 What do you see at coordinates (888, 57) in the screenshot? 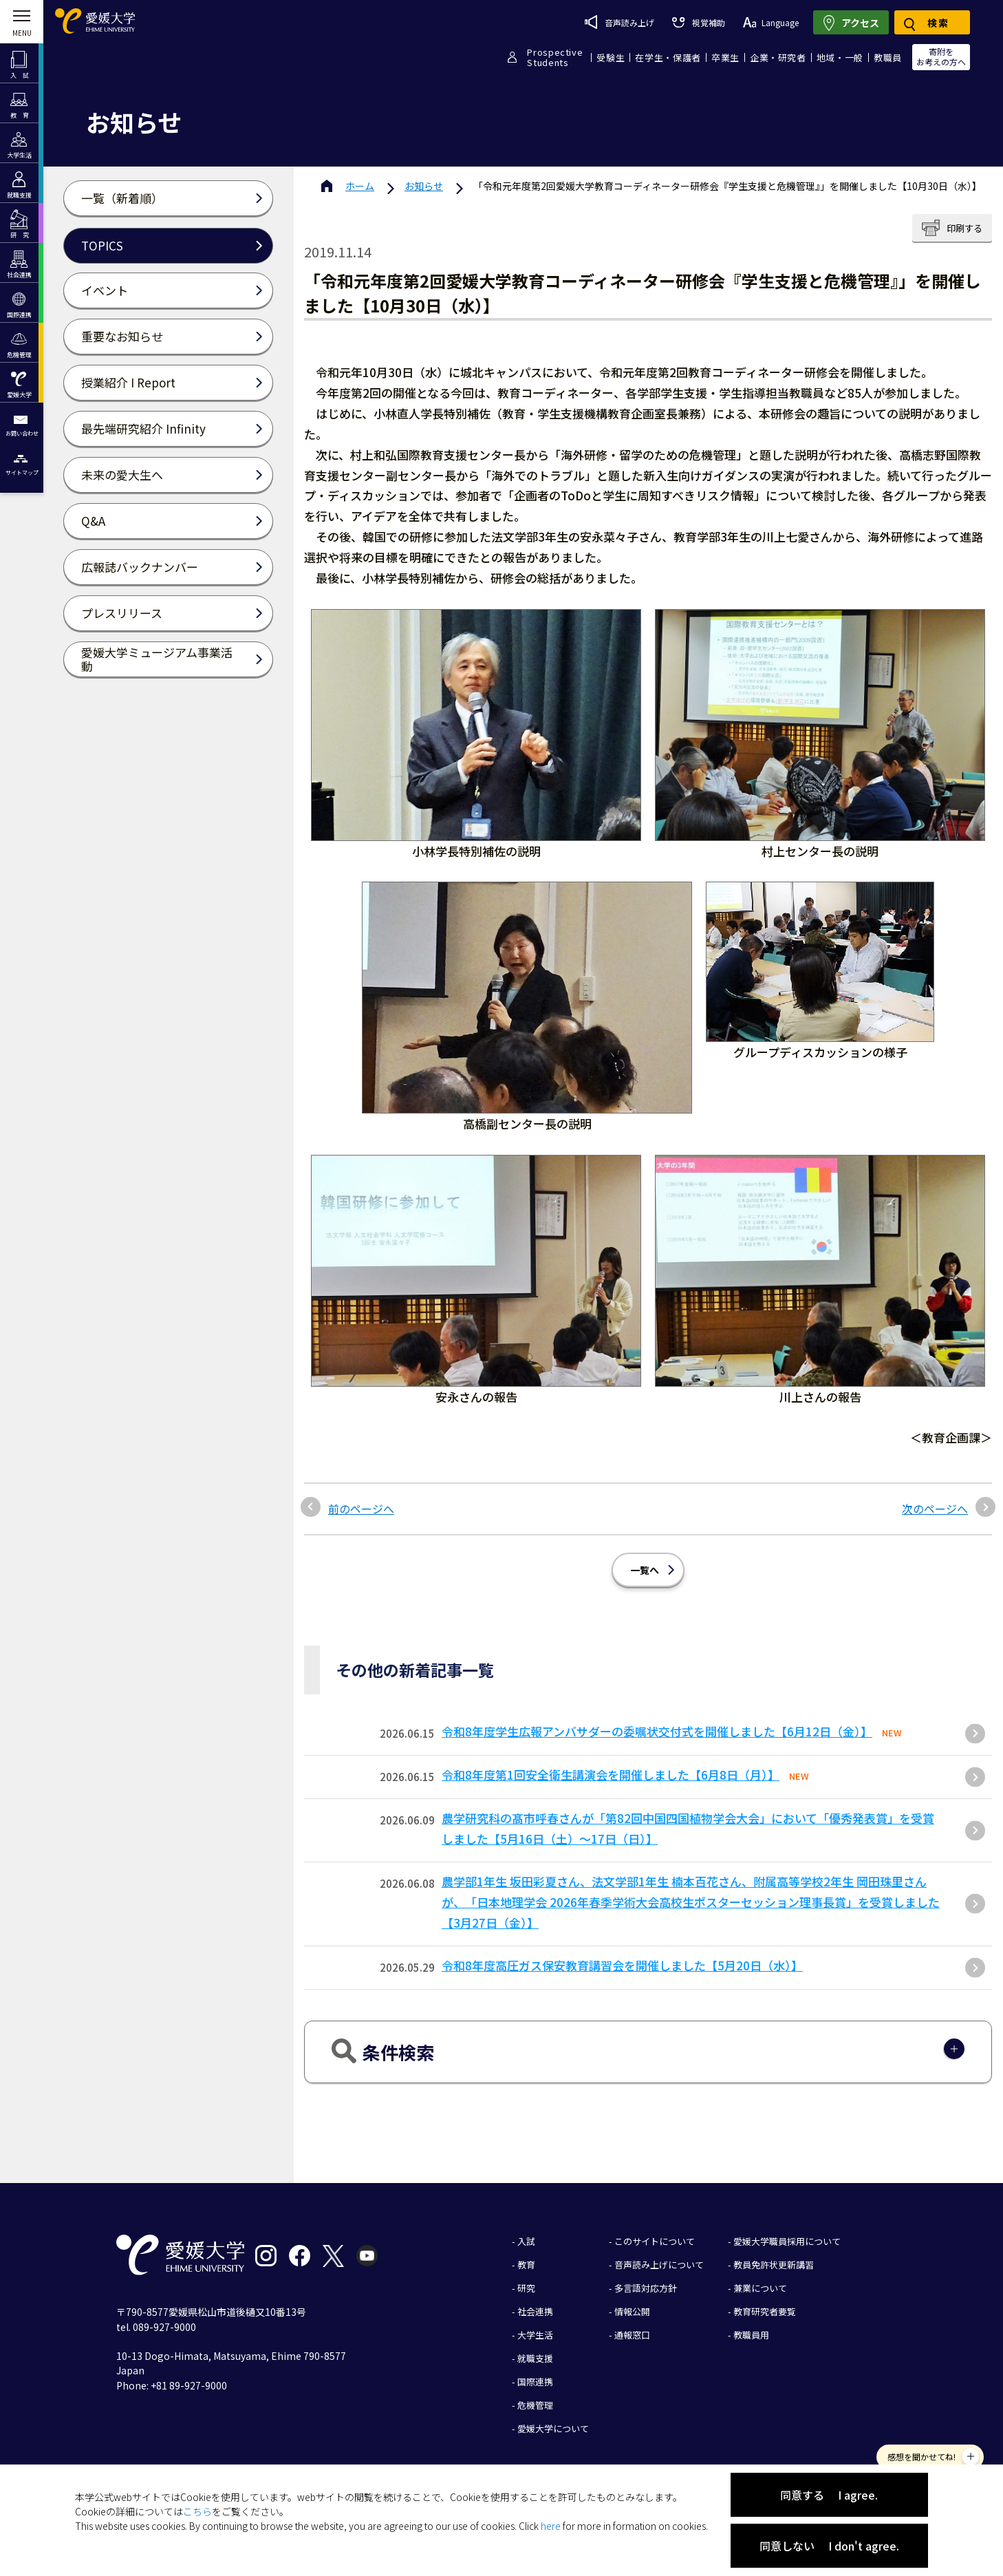
I see `教職員` at bounding box center [888, 57].